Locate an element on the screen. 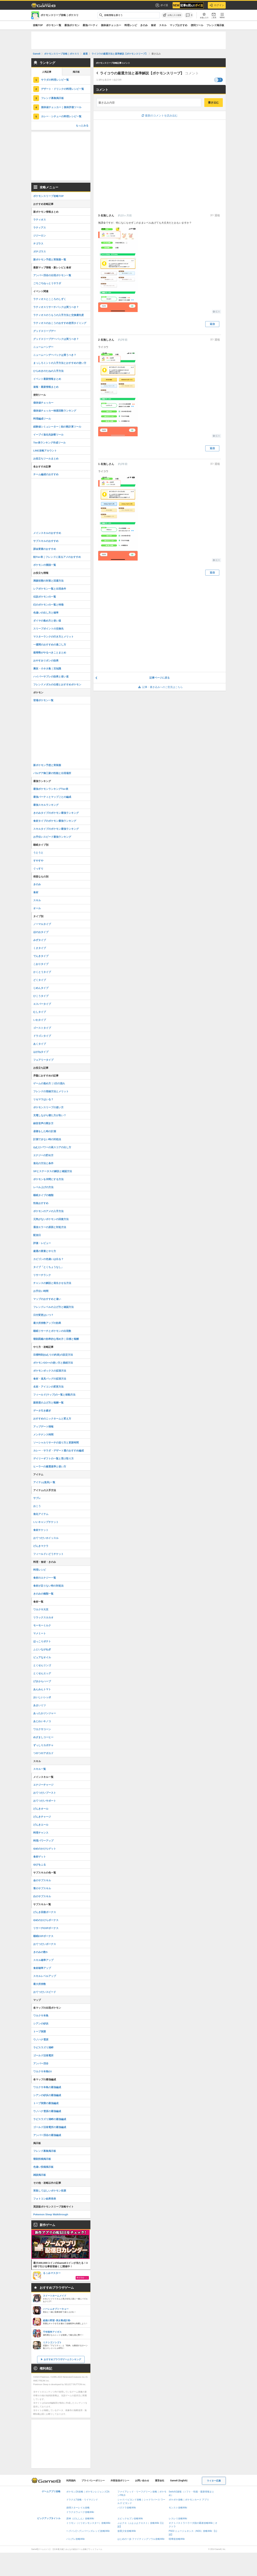  ラティオスとこころのしずく is located at coordinates (49, 299).